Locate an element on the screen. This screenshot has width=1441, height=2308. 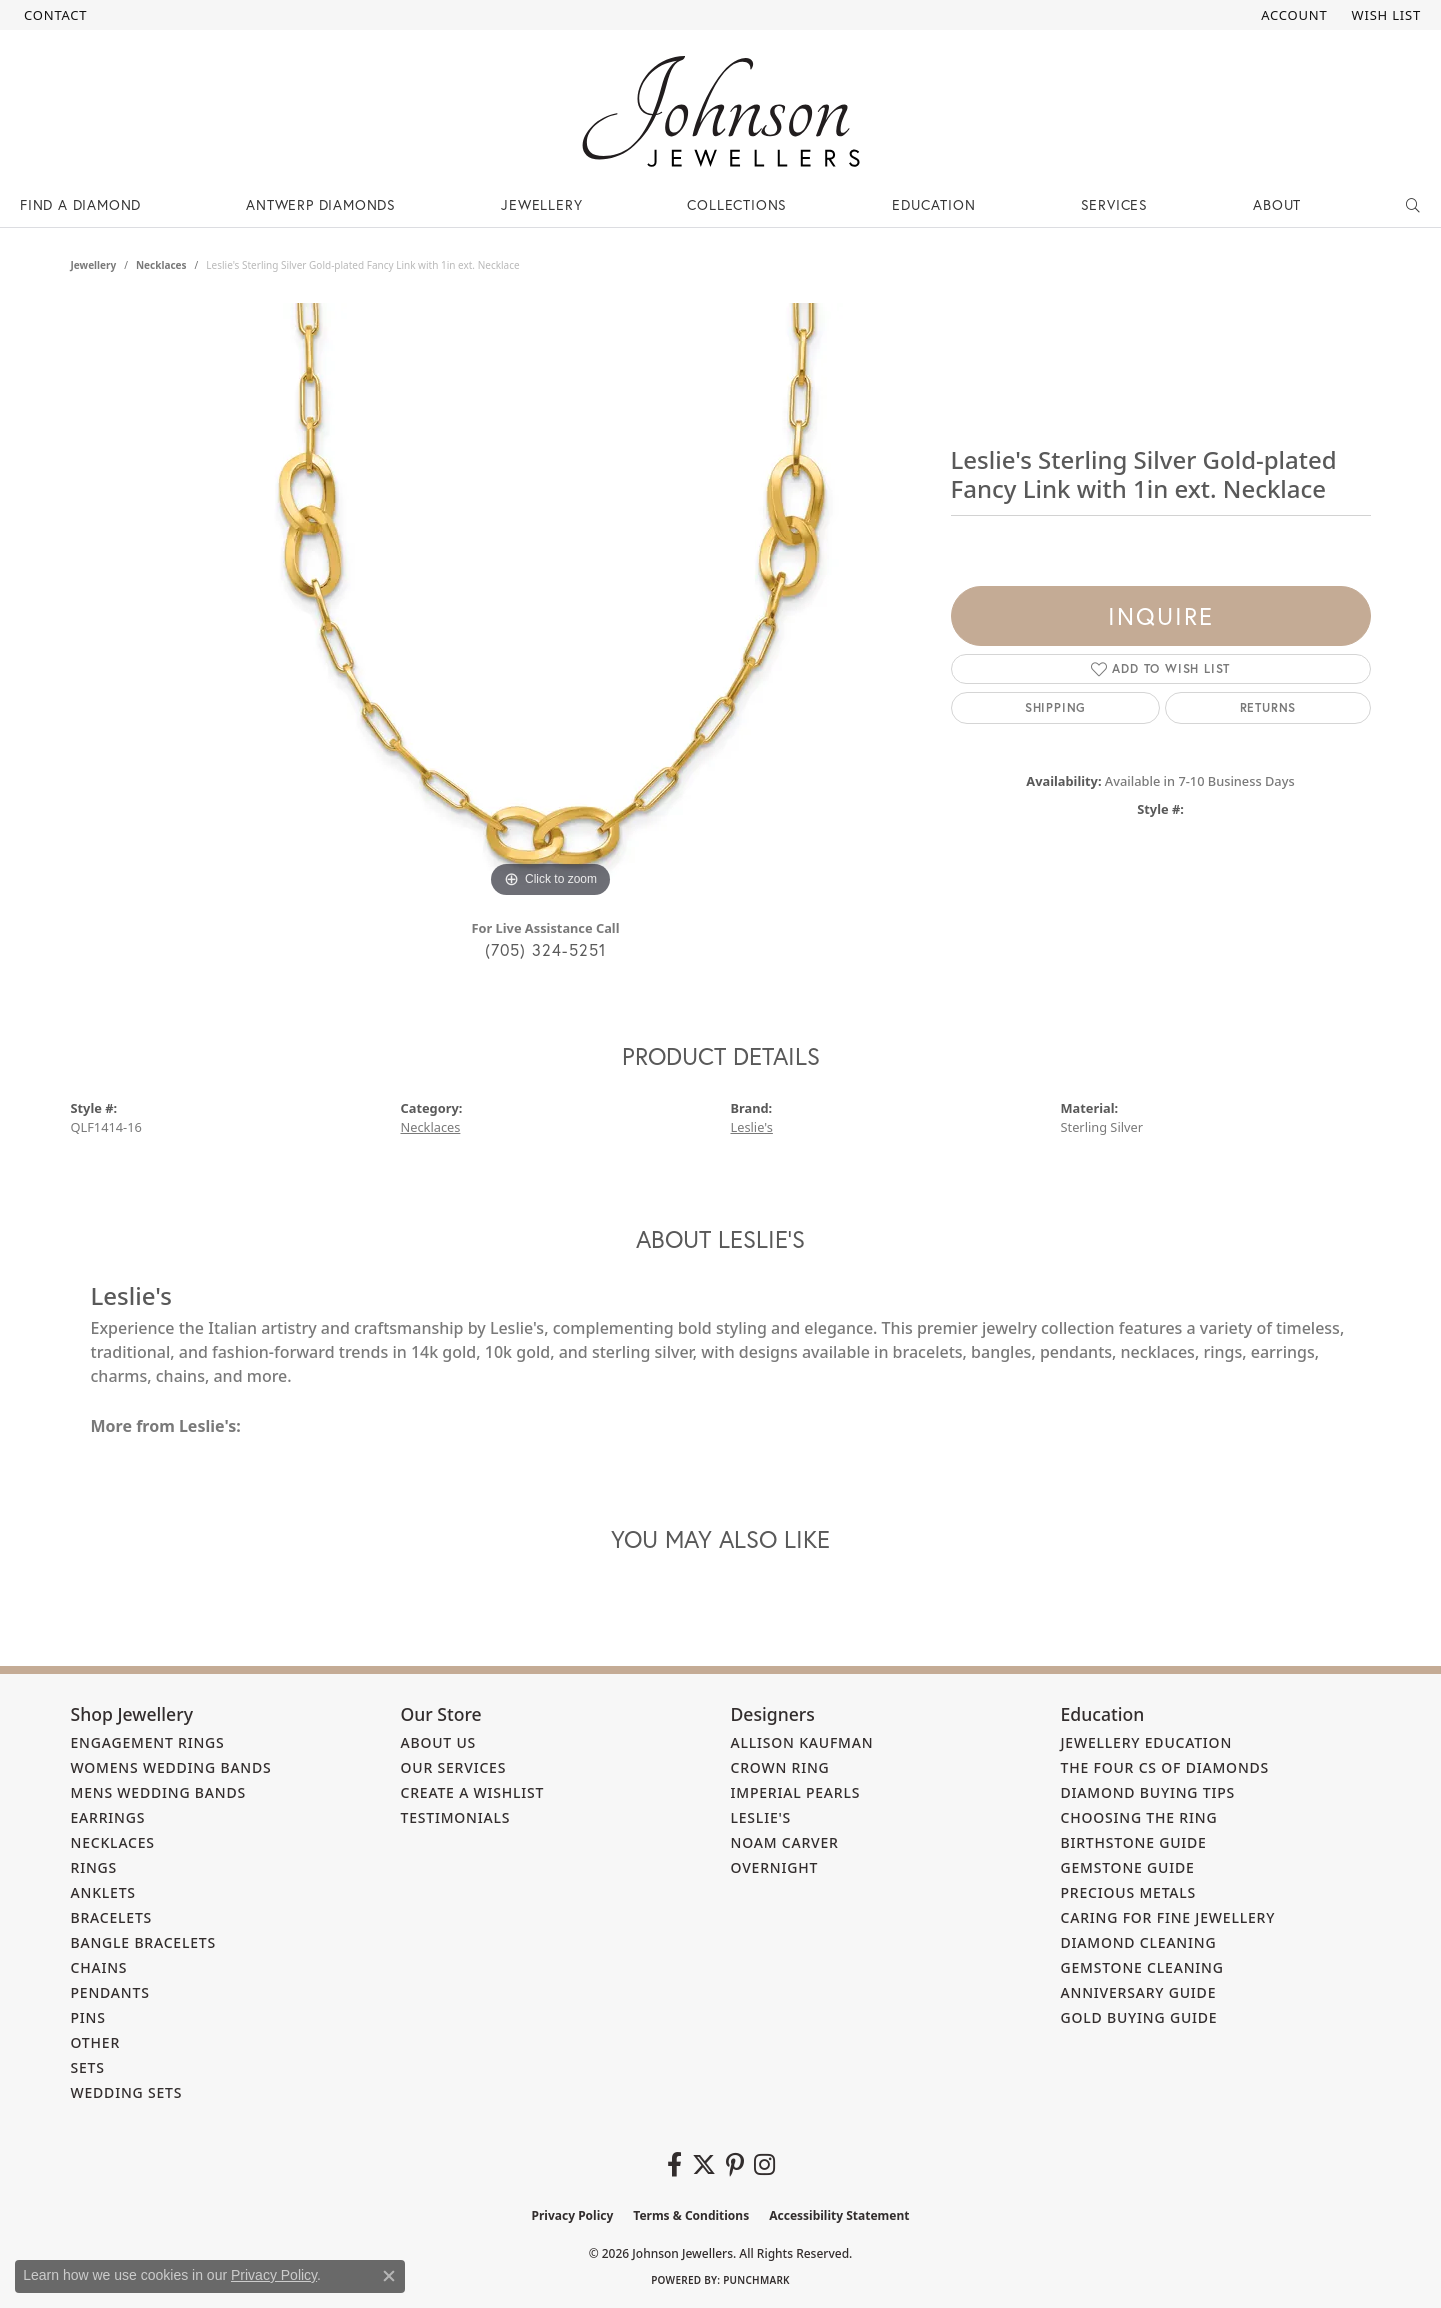
Pins [menuitem] is located at coordinates (88, 2017).